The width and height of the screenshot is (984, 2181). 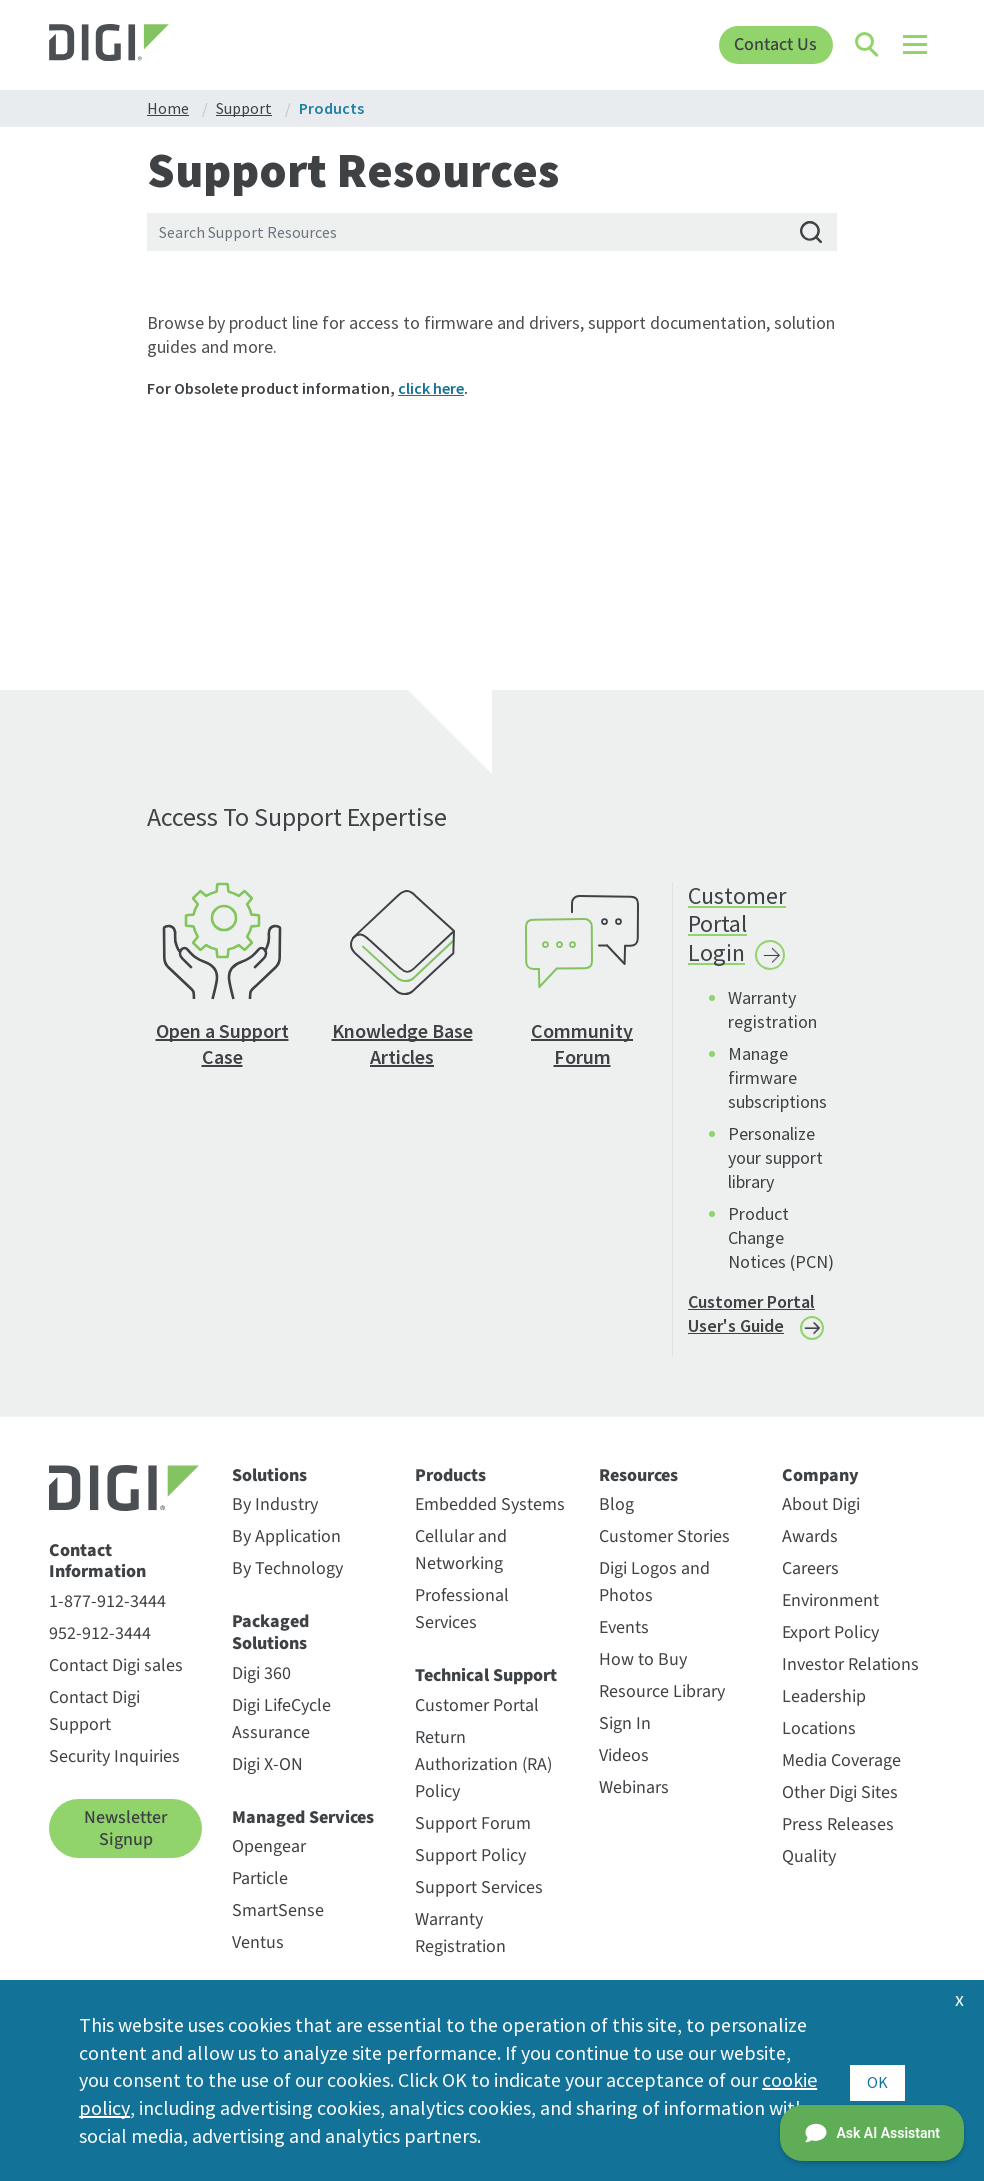 I want to click on Digi X-ON, so click(x=267, y=1776).